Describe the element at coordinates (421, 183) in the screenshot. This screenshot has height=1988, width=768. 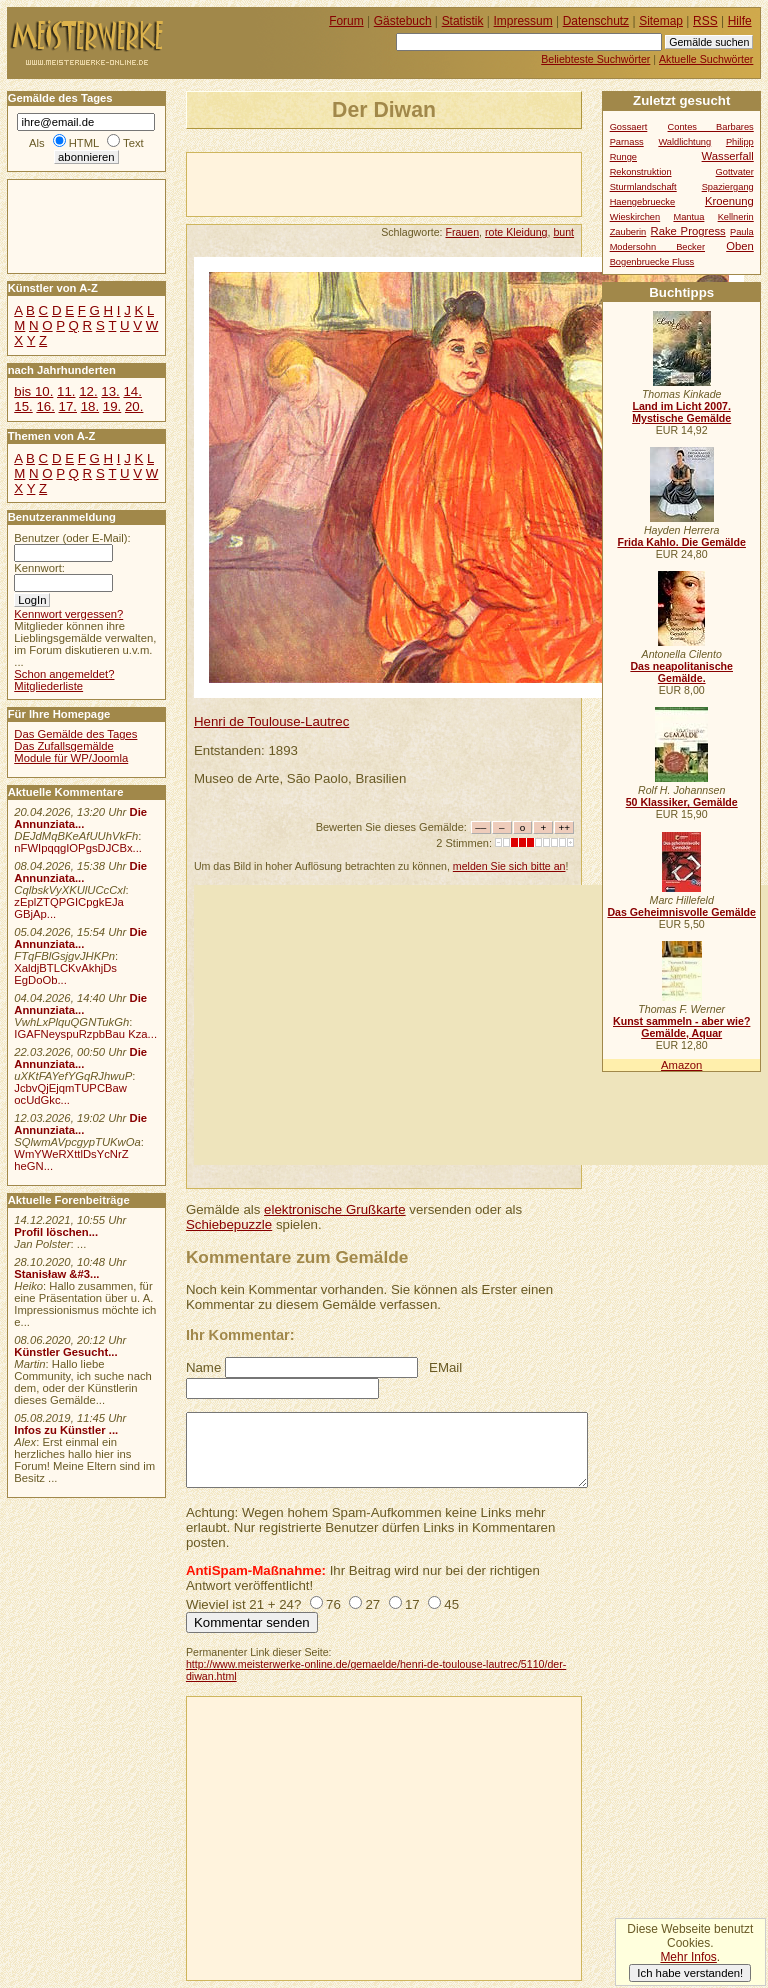
I see `[Advertisement]` at that location.